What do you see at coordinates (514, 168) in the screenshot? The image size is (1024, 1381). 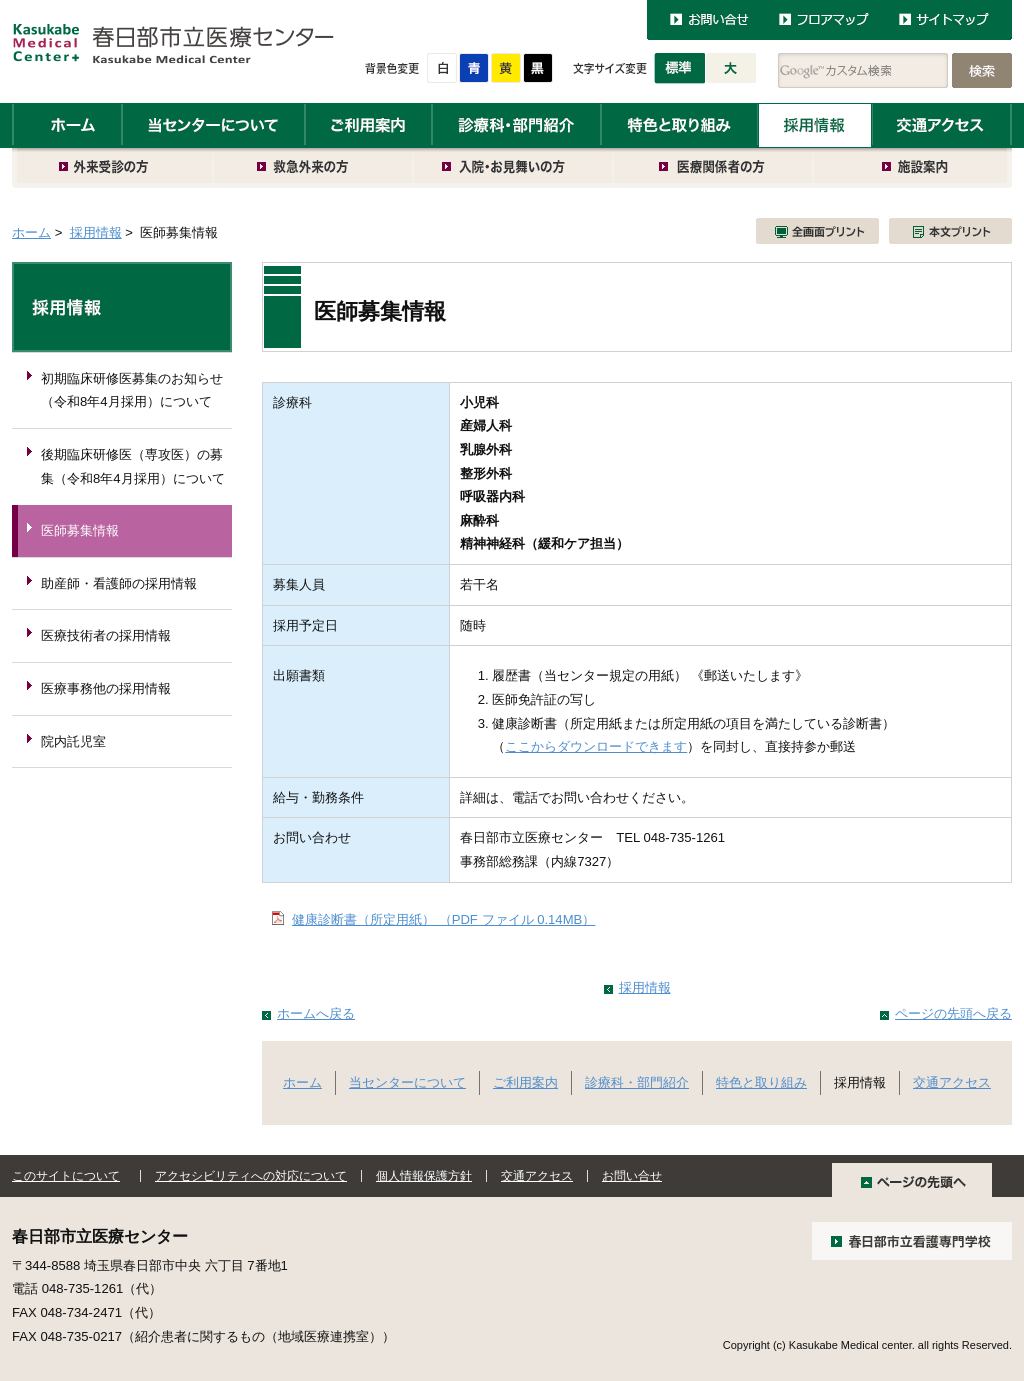 I see `入院・お見舞いの方` at bounding box center [514, 168].